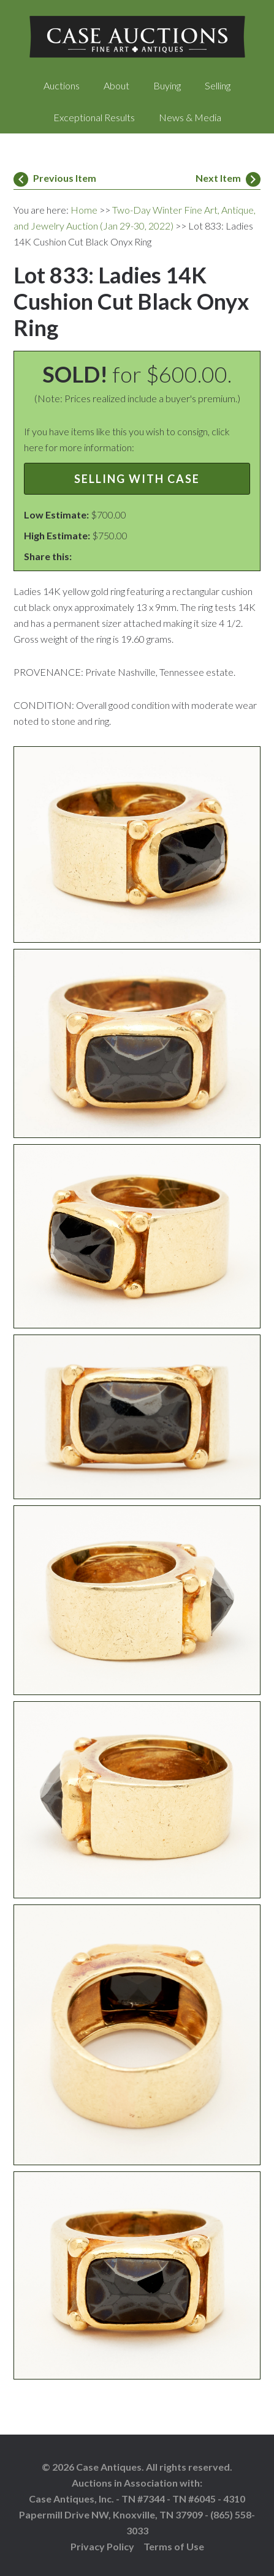 This screenshot has height=2576, width=274. What do you see at coordinates (137, 478) in the screenshot?
I see `Selling with Case` at bounding box center [137, 478].